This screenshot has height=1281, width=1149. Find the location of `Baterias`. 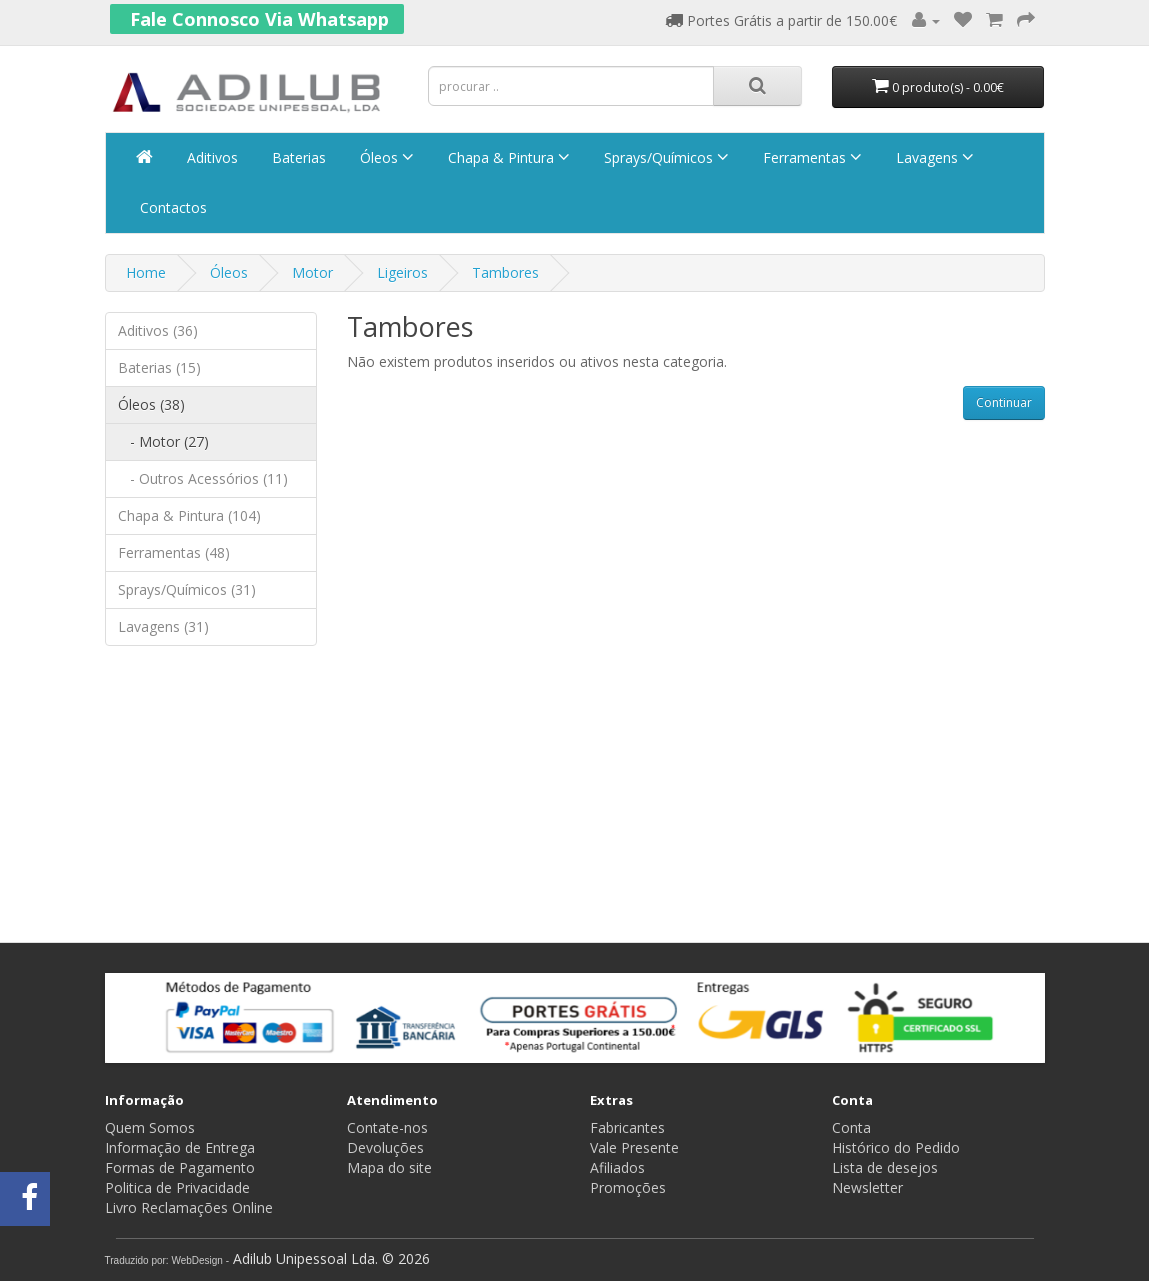

Baterias is located at coordinates (297, 157).